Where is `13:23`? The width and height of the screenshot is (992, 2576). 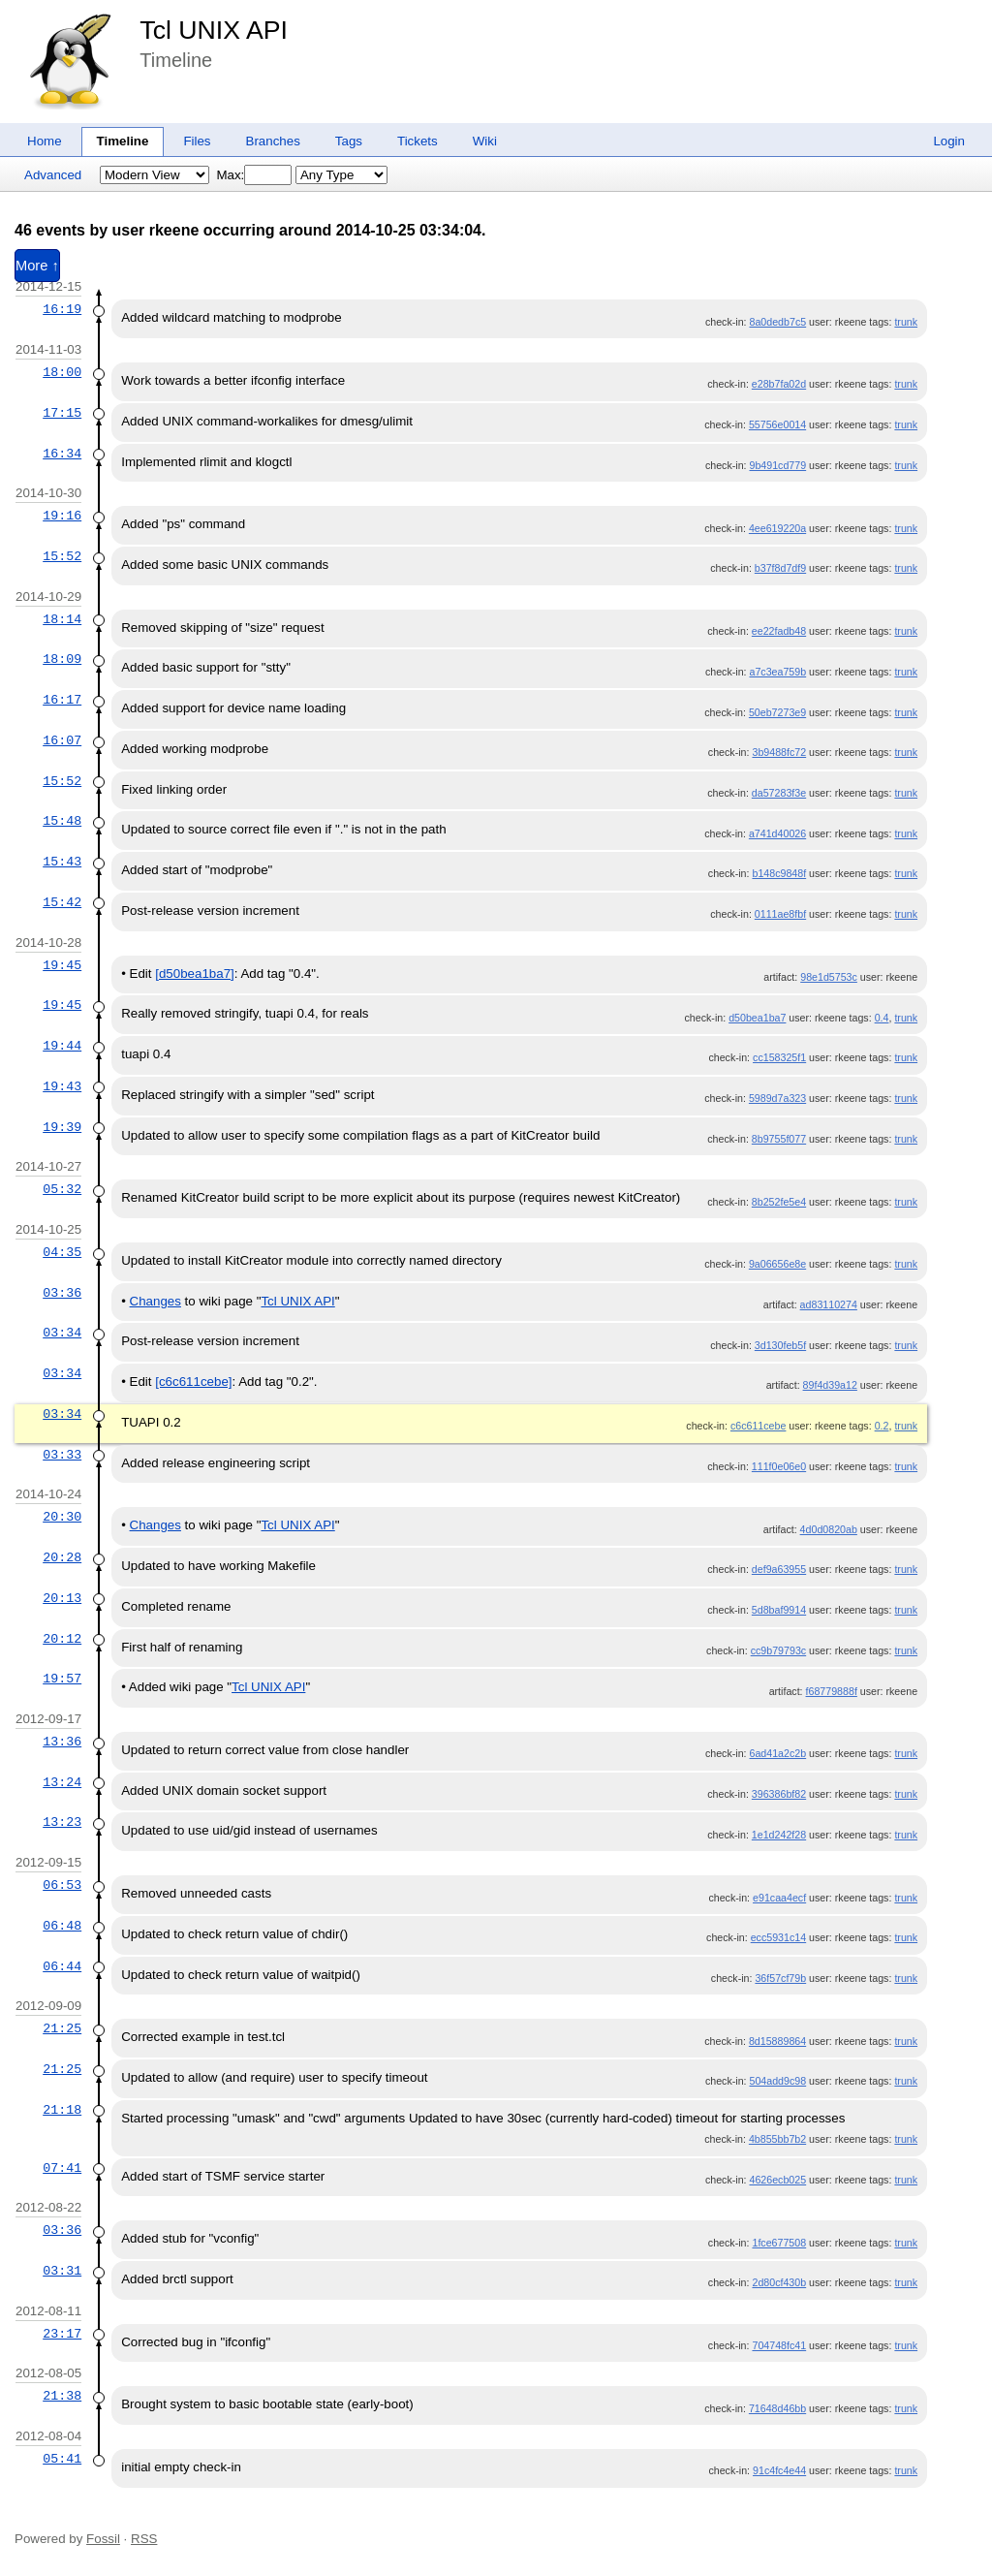
13:23 is located at coordinates (62, 1822).